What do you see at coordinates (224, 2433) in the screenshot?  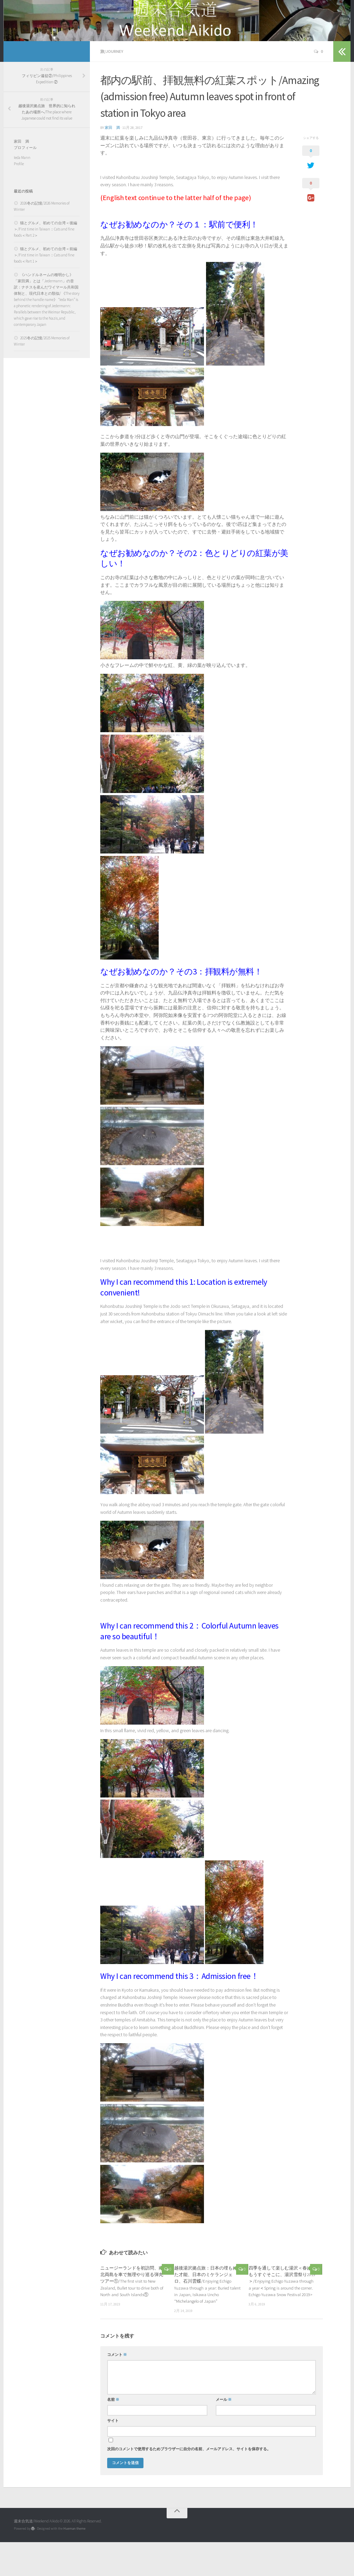 I see `メール` at bounding box center [224, 2433].